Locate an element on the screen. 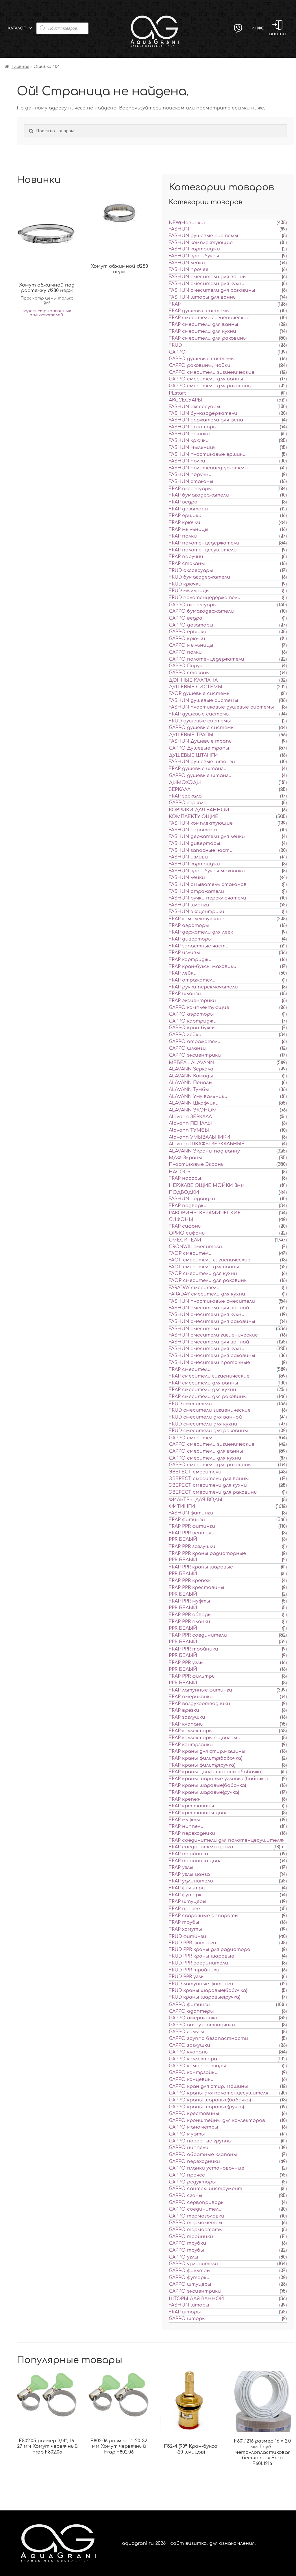  FASHUN смесители проточные is located at coordinates (209, 1362).